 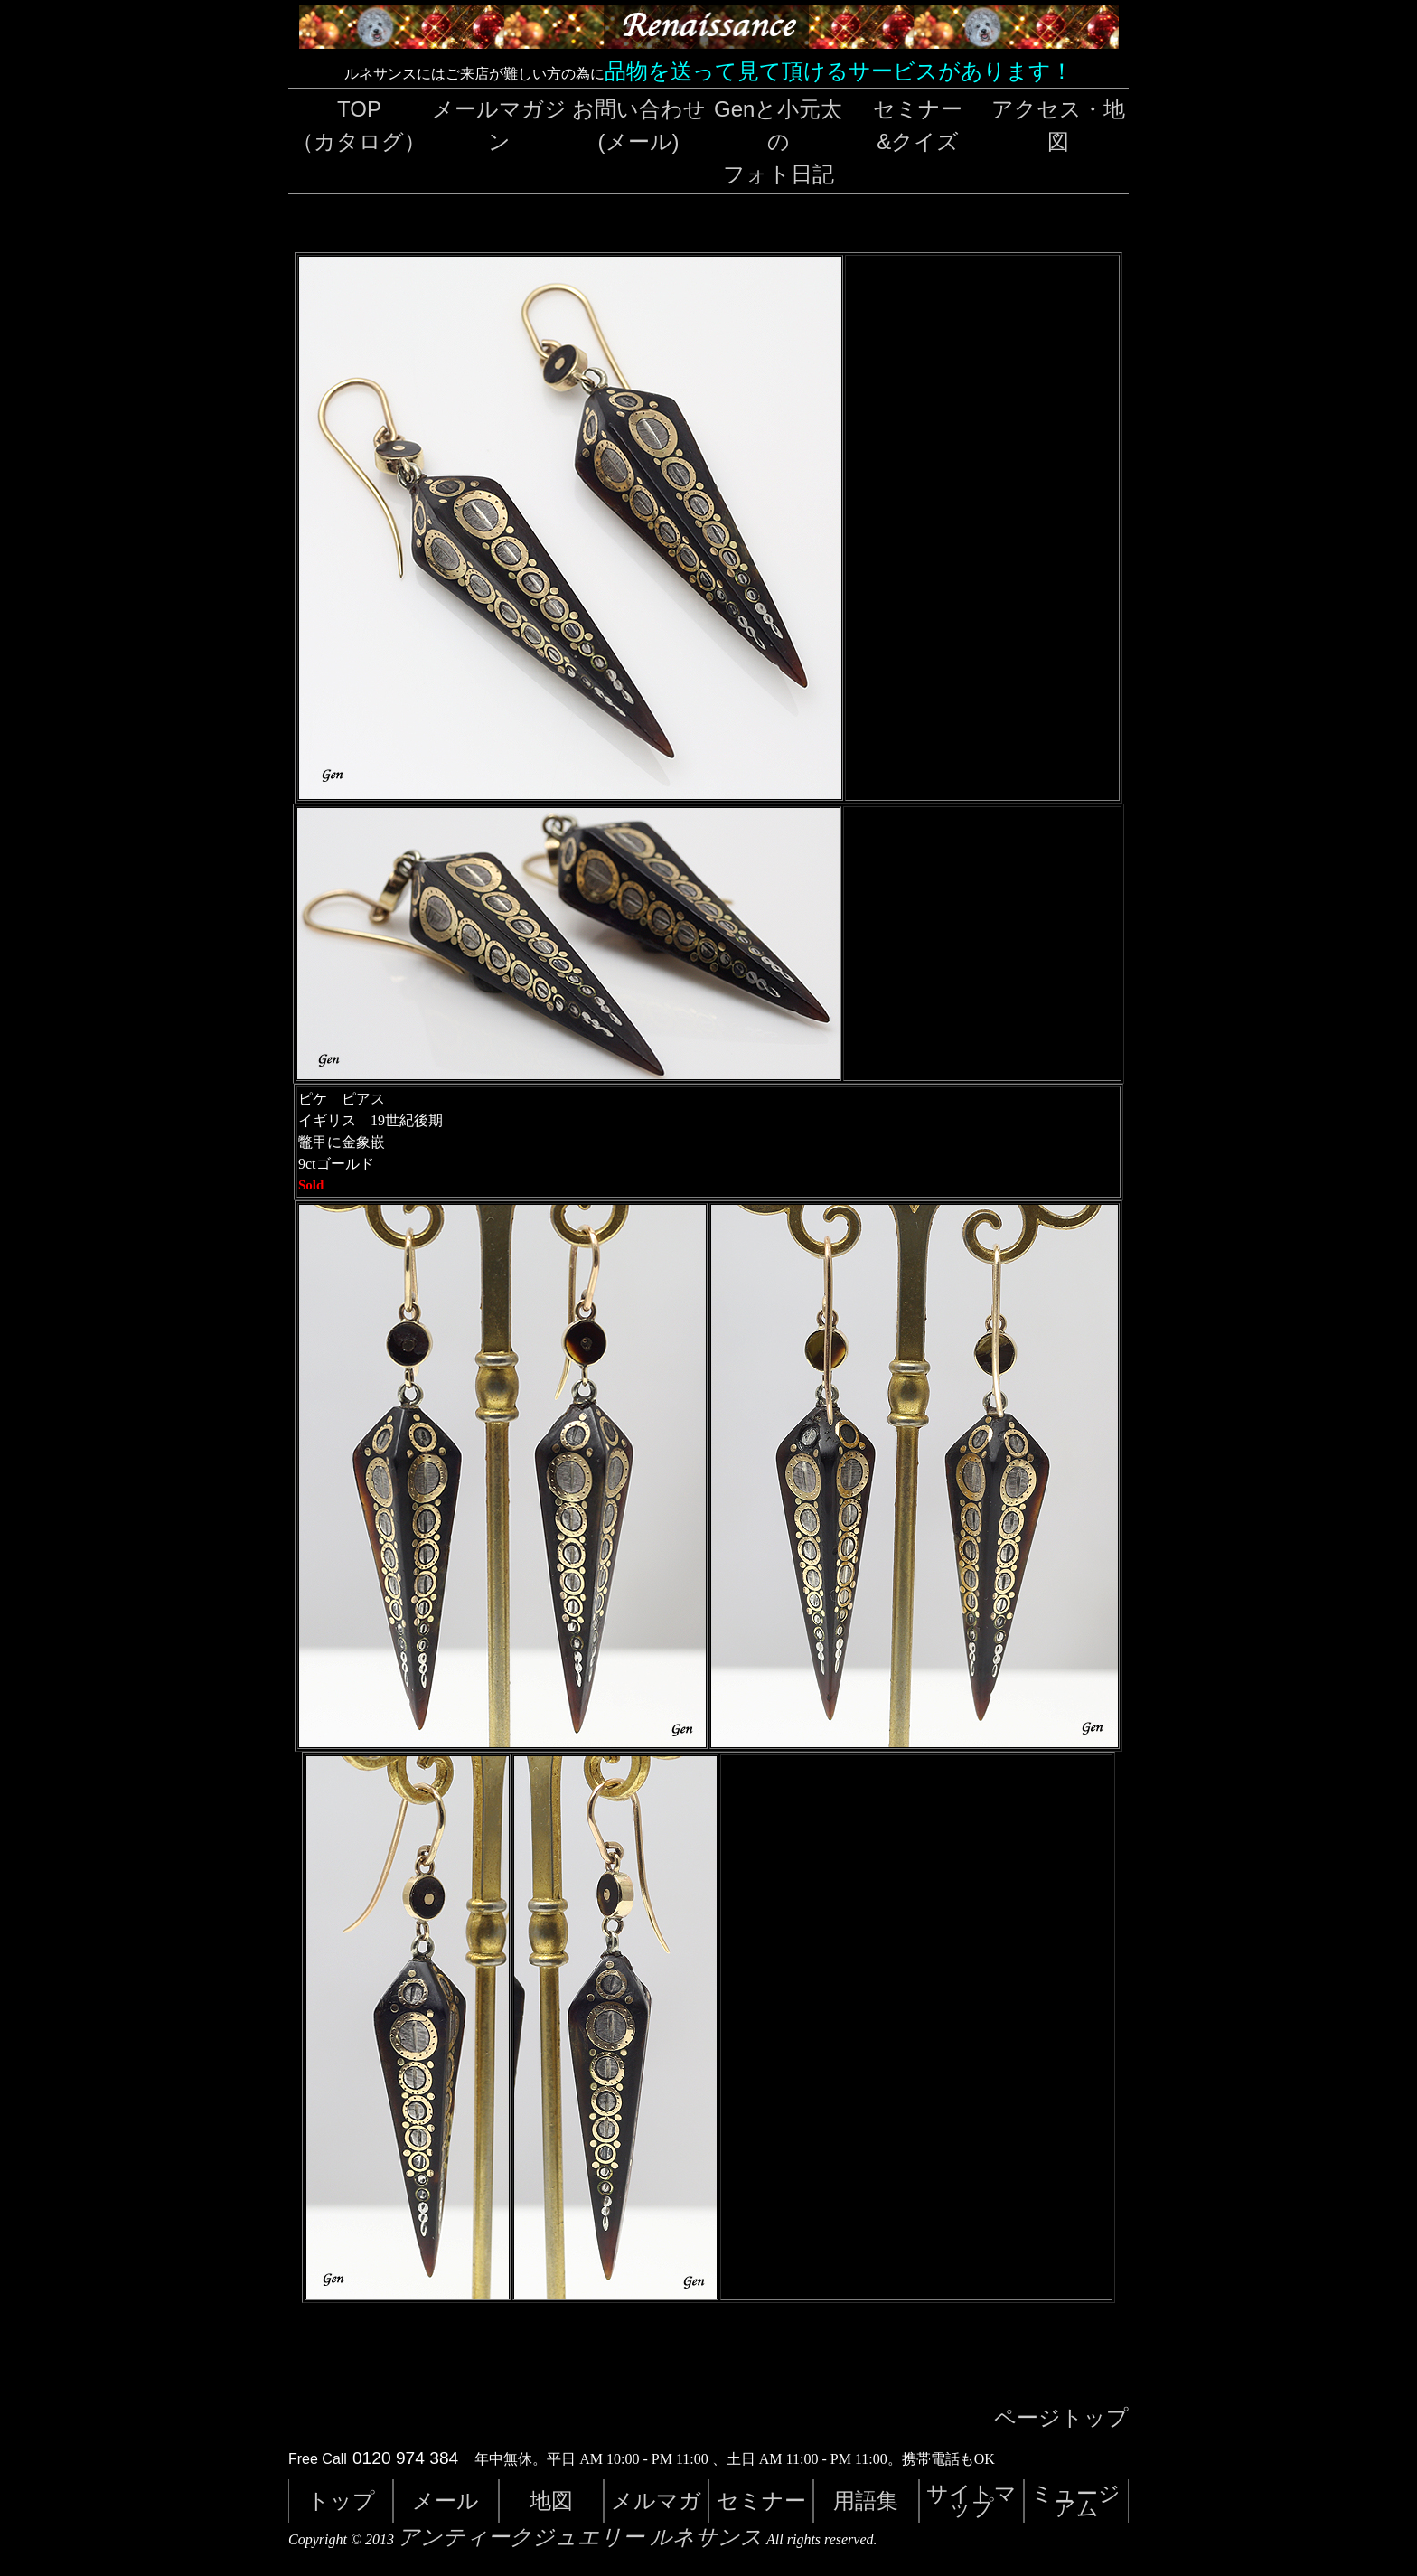 I want to click on 地図, so click(x=551, y=2500).